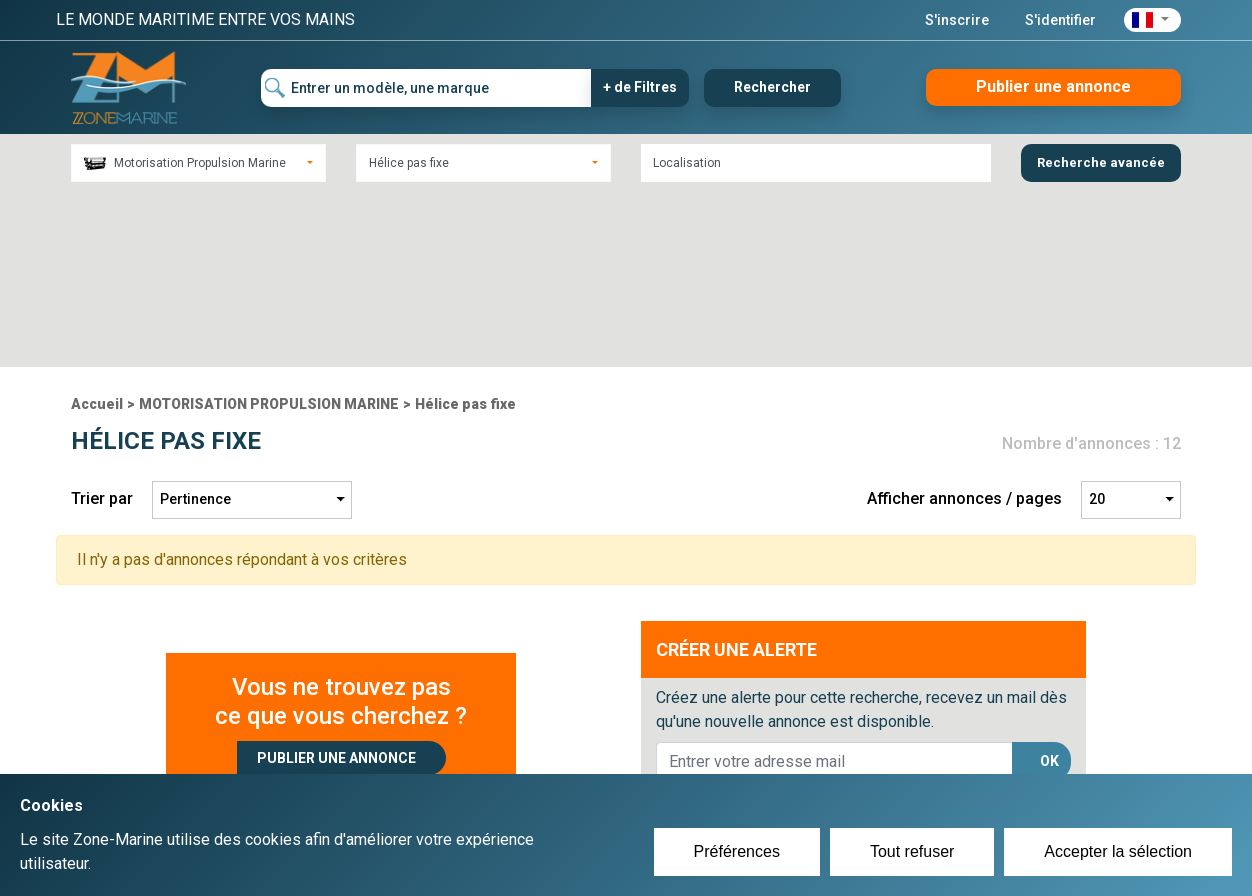 The image size is (1252, 896). I want to click on Recherche avancée, so click(1101, 162).